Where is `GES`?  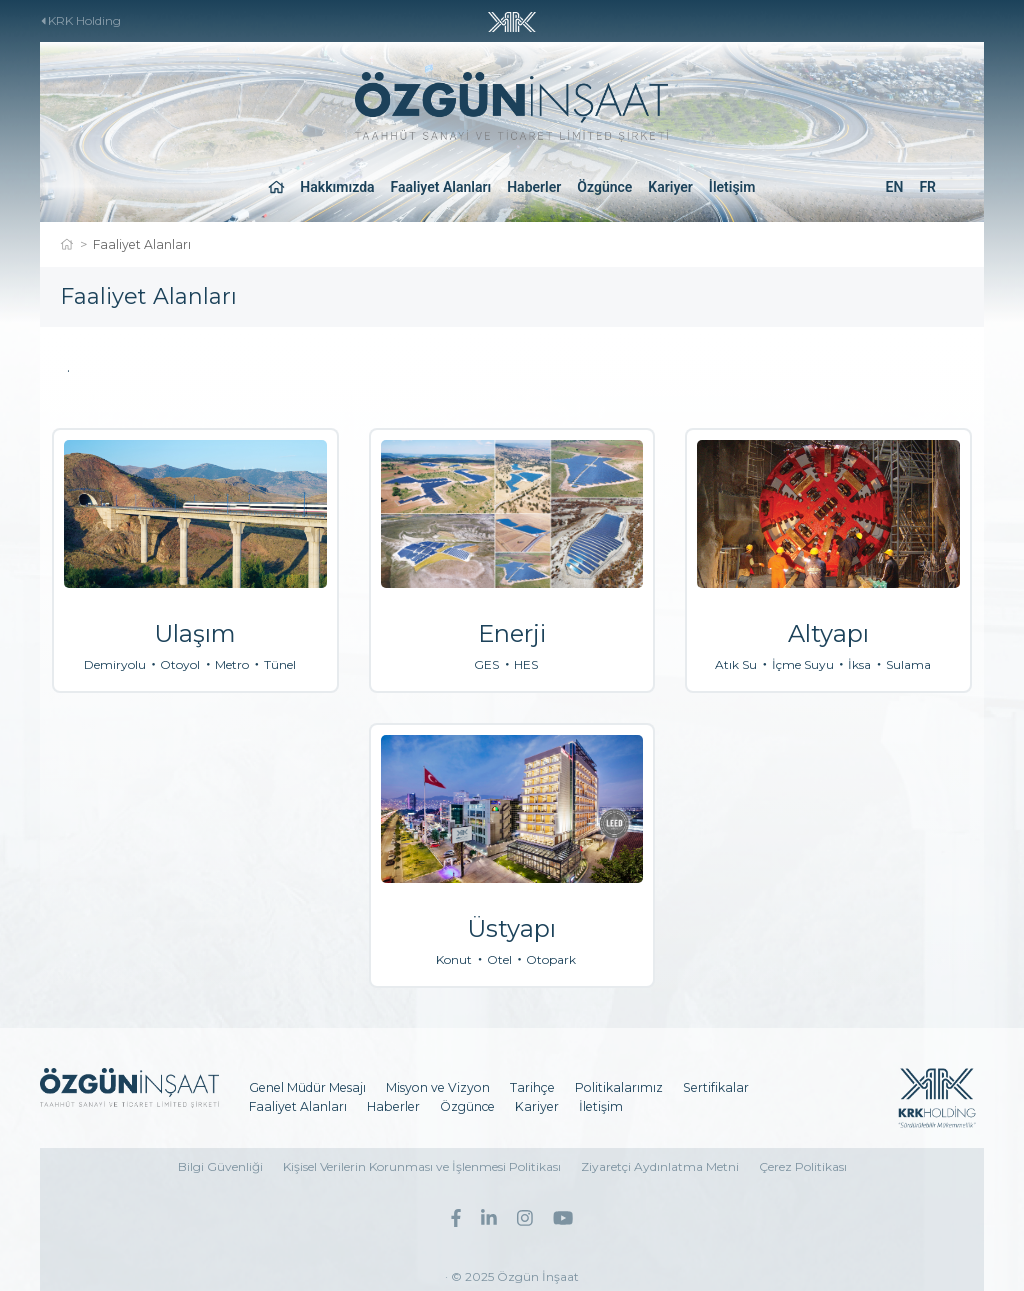 GES is located at coordinates (486, 665).